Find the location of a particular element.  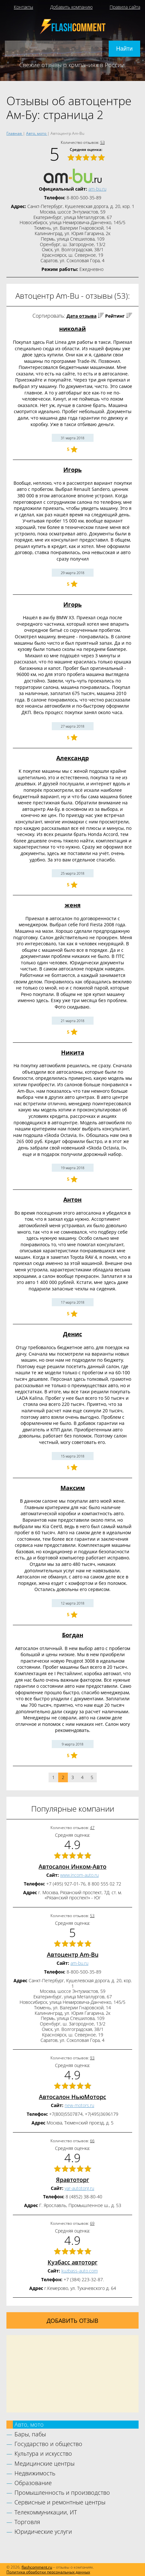

Александр is located at coordinates (72, 758).